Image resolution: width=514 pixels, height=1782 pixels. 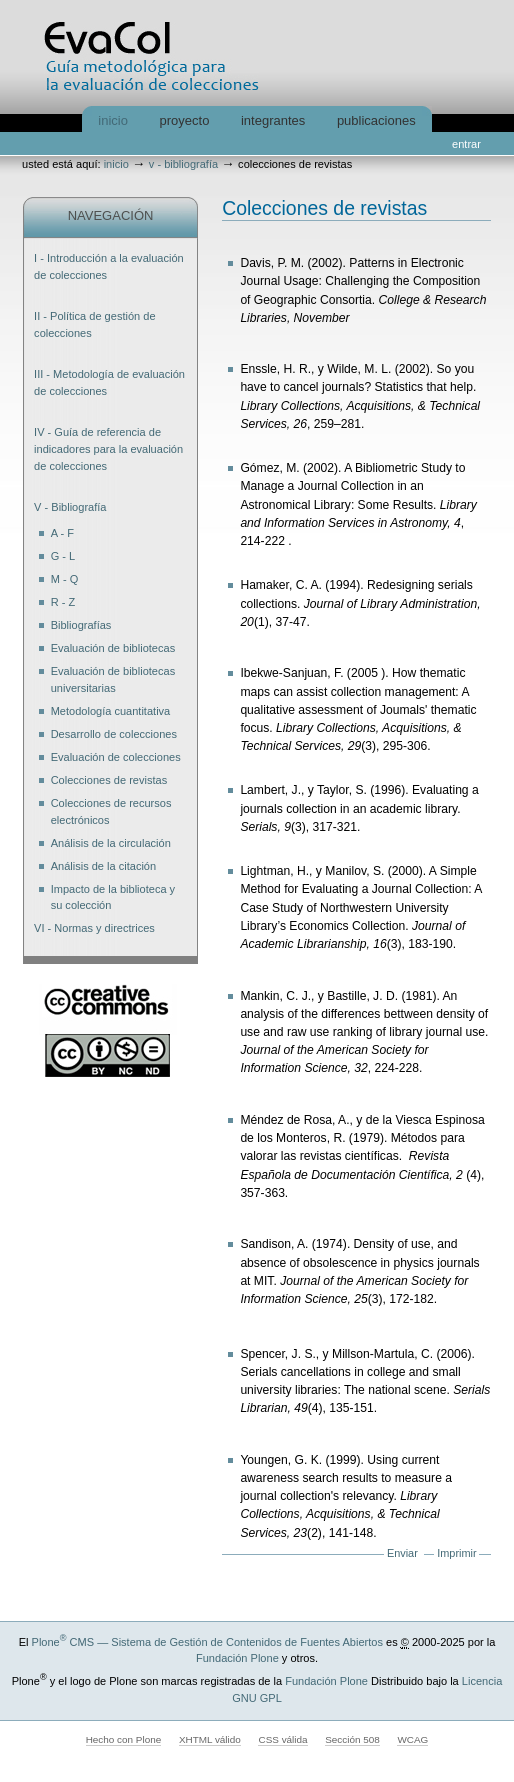 What do you see at coordinates (63, 602) in the screenshot?
I see `R - Z` at bounding box center [63, 602].